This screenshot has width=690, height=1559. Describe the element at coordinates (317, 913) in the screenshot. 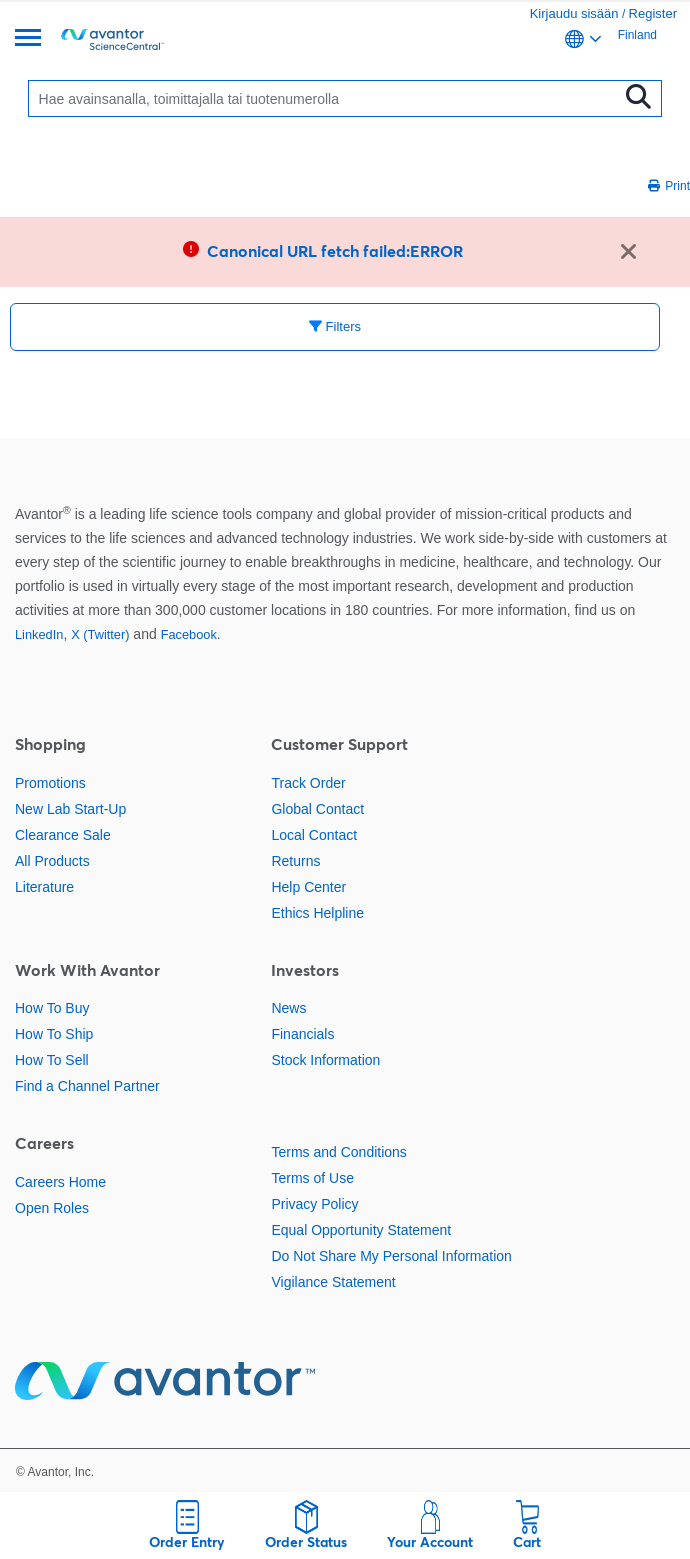

I see `Ethics Helpline` at that location.